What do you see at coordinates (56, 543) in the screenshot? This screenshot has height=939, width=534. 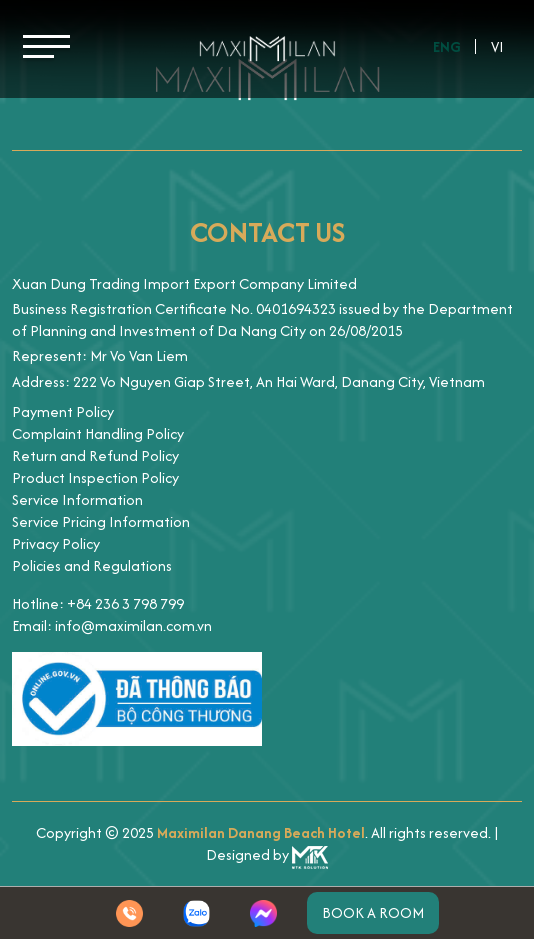 I see `Privacy Policy` at bounding box center [56, 543].